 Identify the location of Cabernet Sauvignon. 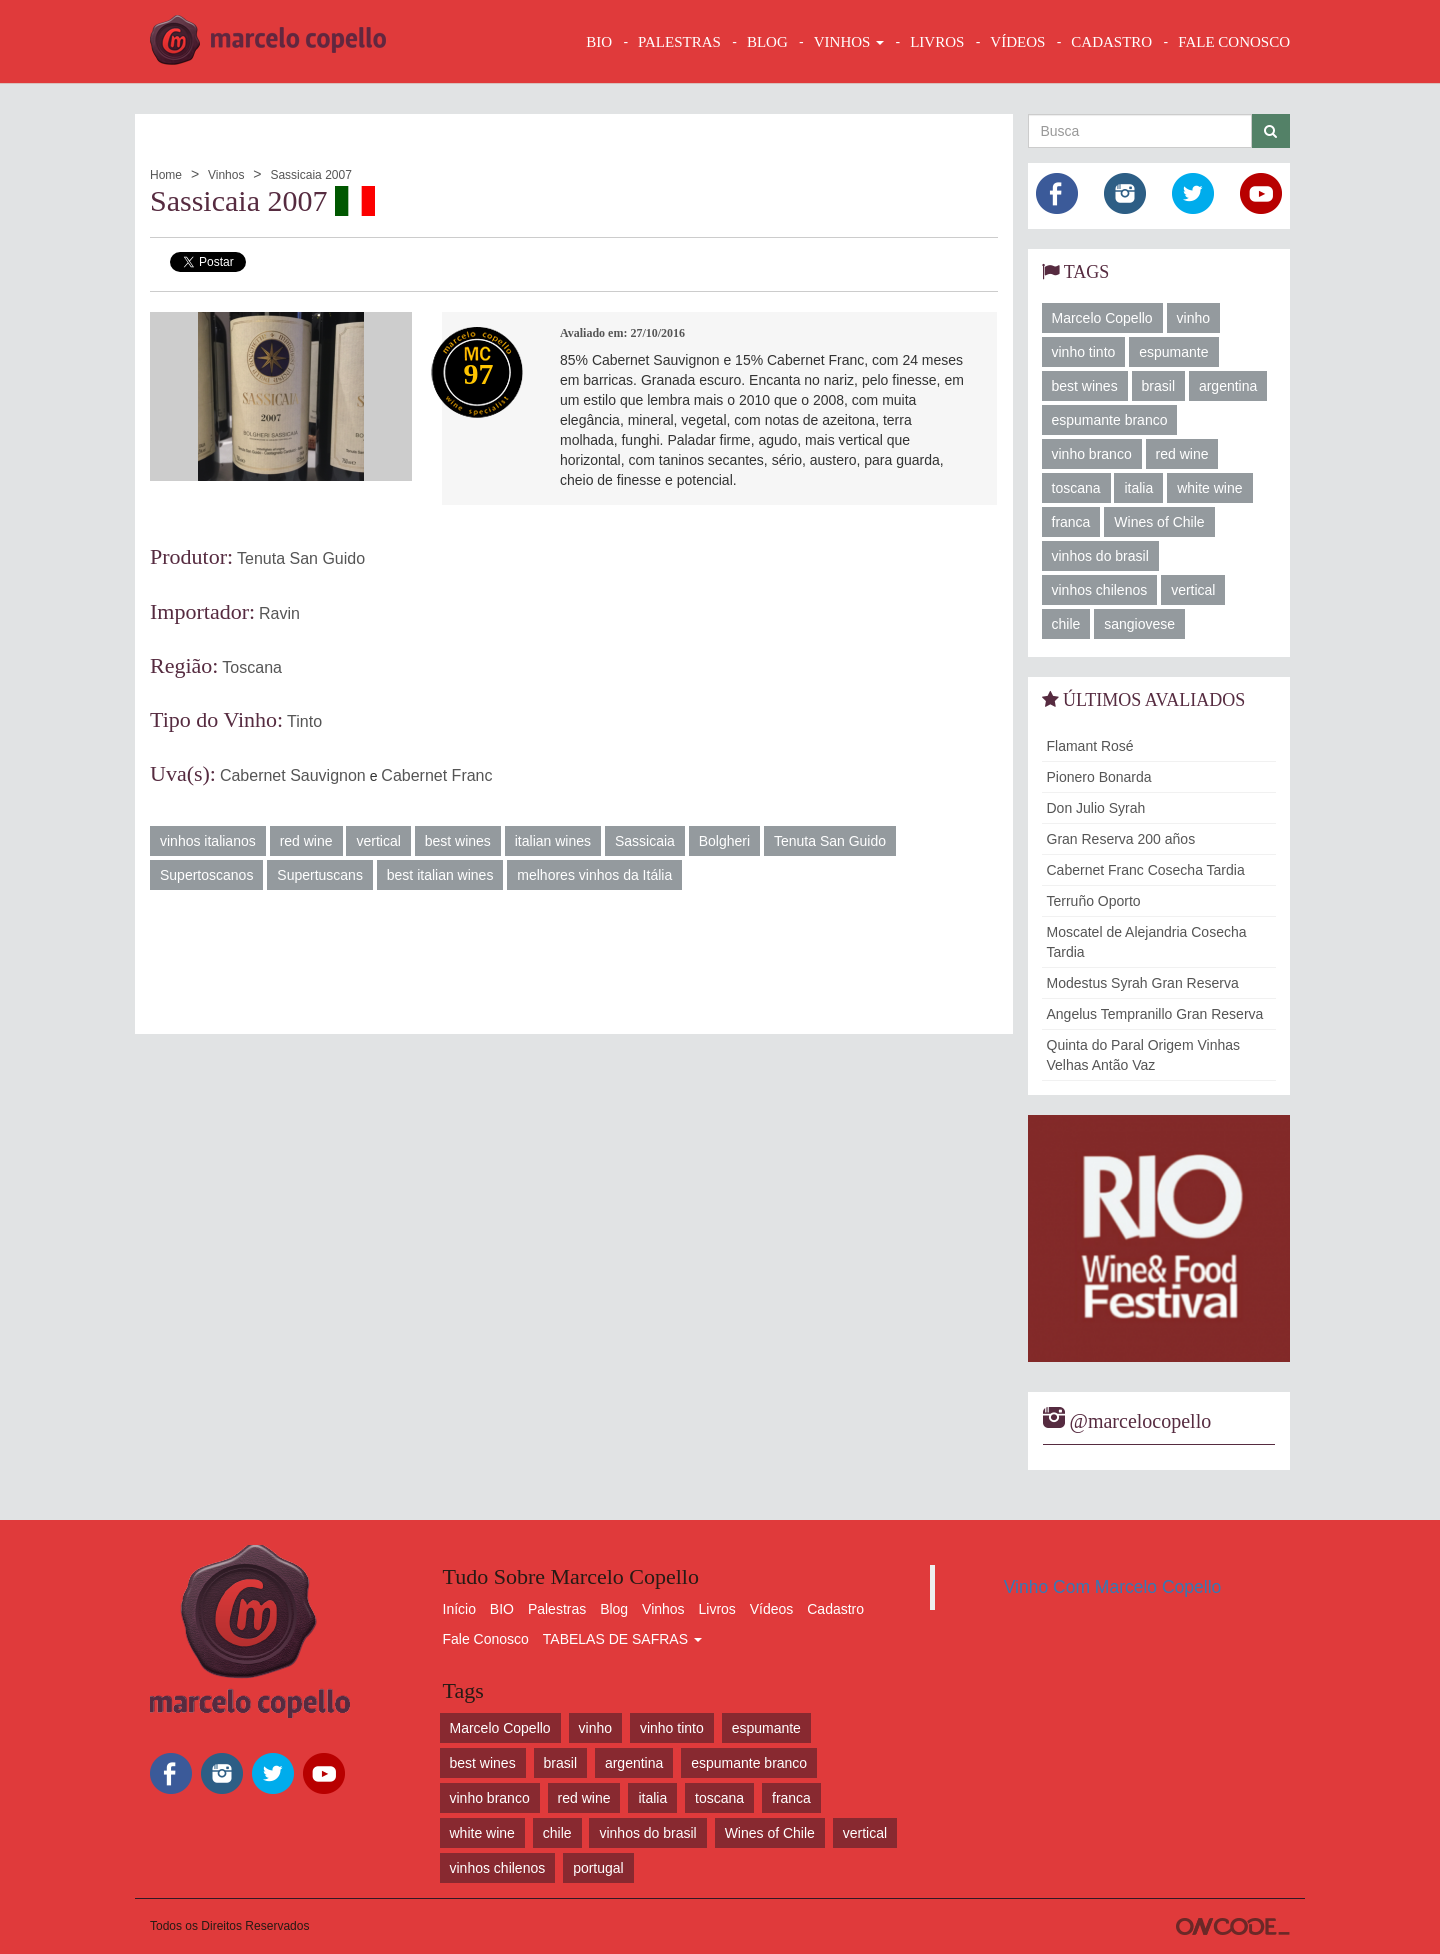
(293, 775).